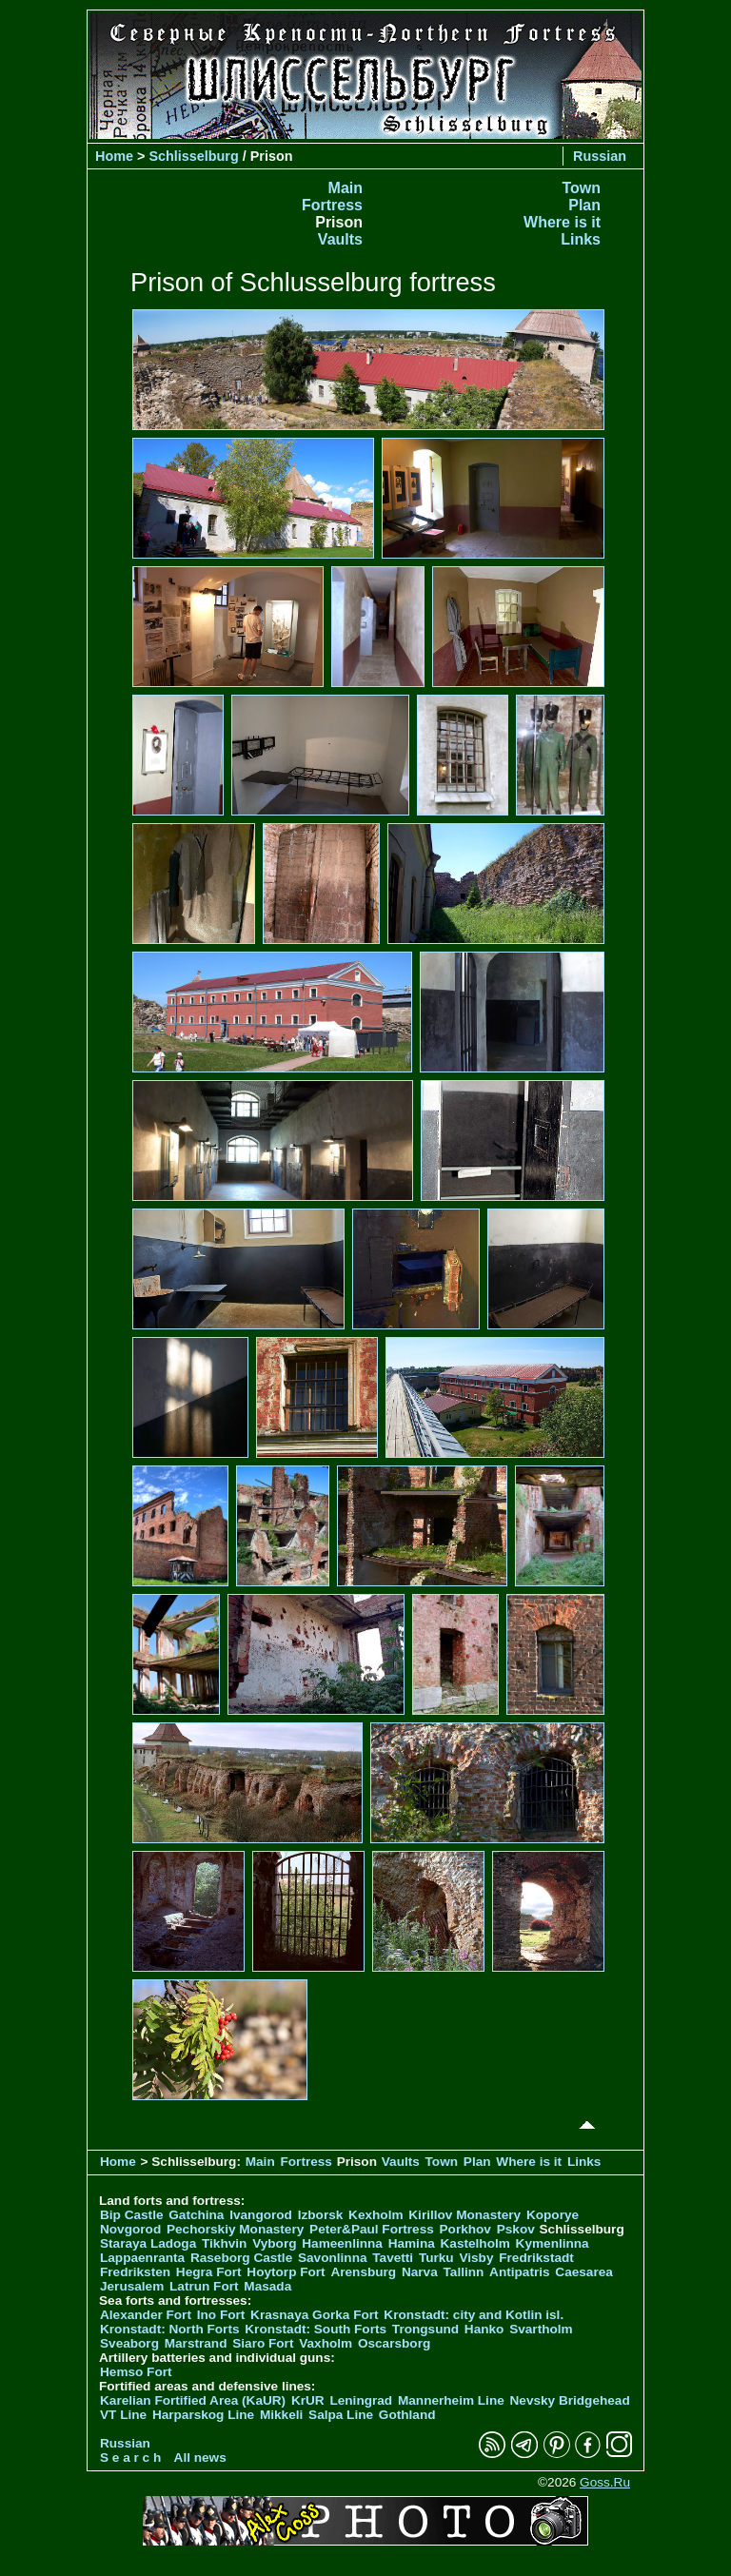 Image resolution: width=731 pixels, height=2576 pixels. I want to click on Kirillov Monastery, so click(464, 2215).